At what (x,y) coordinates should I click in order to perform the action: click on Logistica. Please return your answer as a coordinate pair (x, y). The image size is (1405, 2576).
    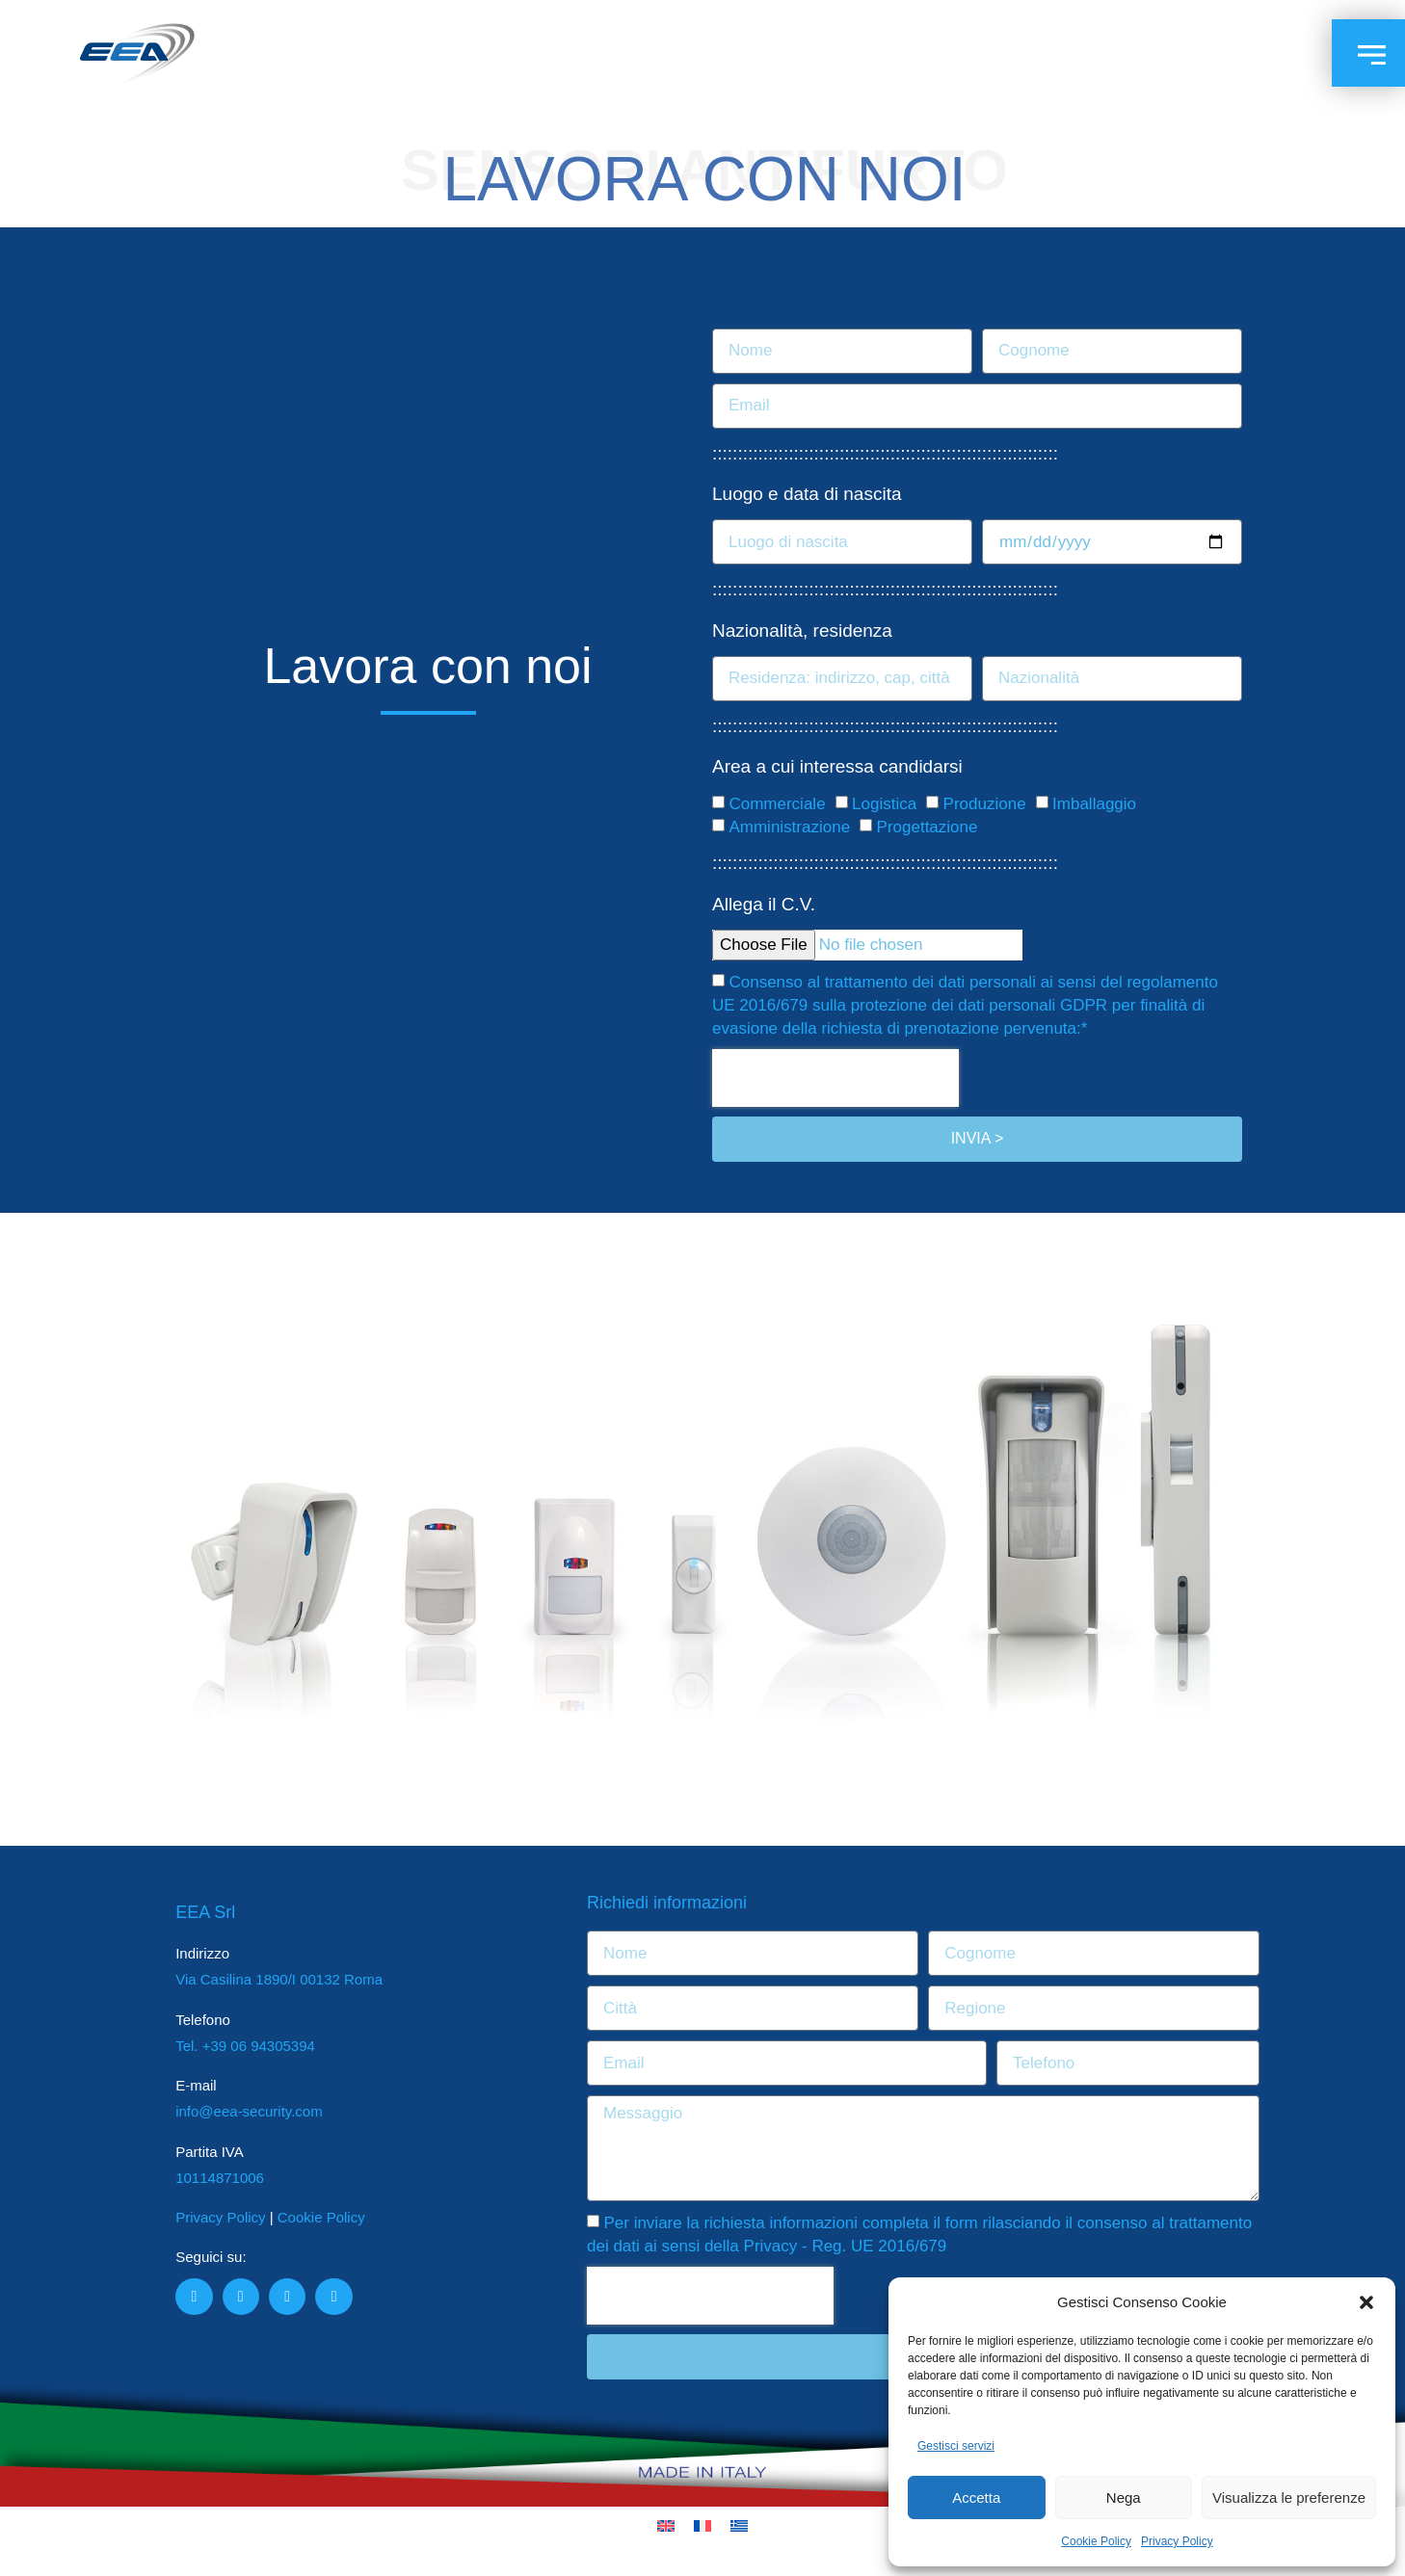
    Looking at the image, I should click on (884, 805).